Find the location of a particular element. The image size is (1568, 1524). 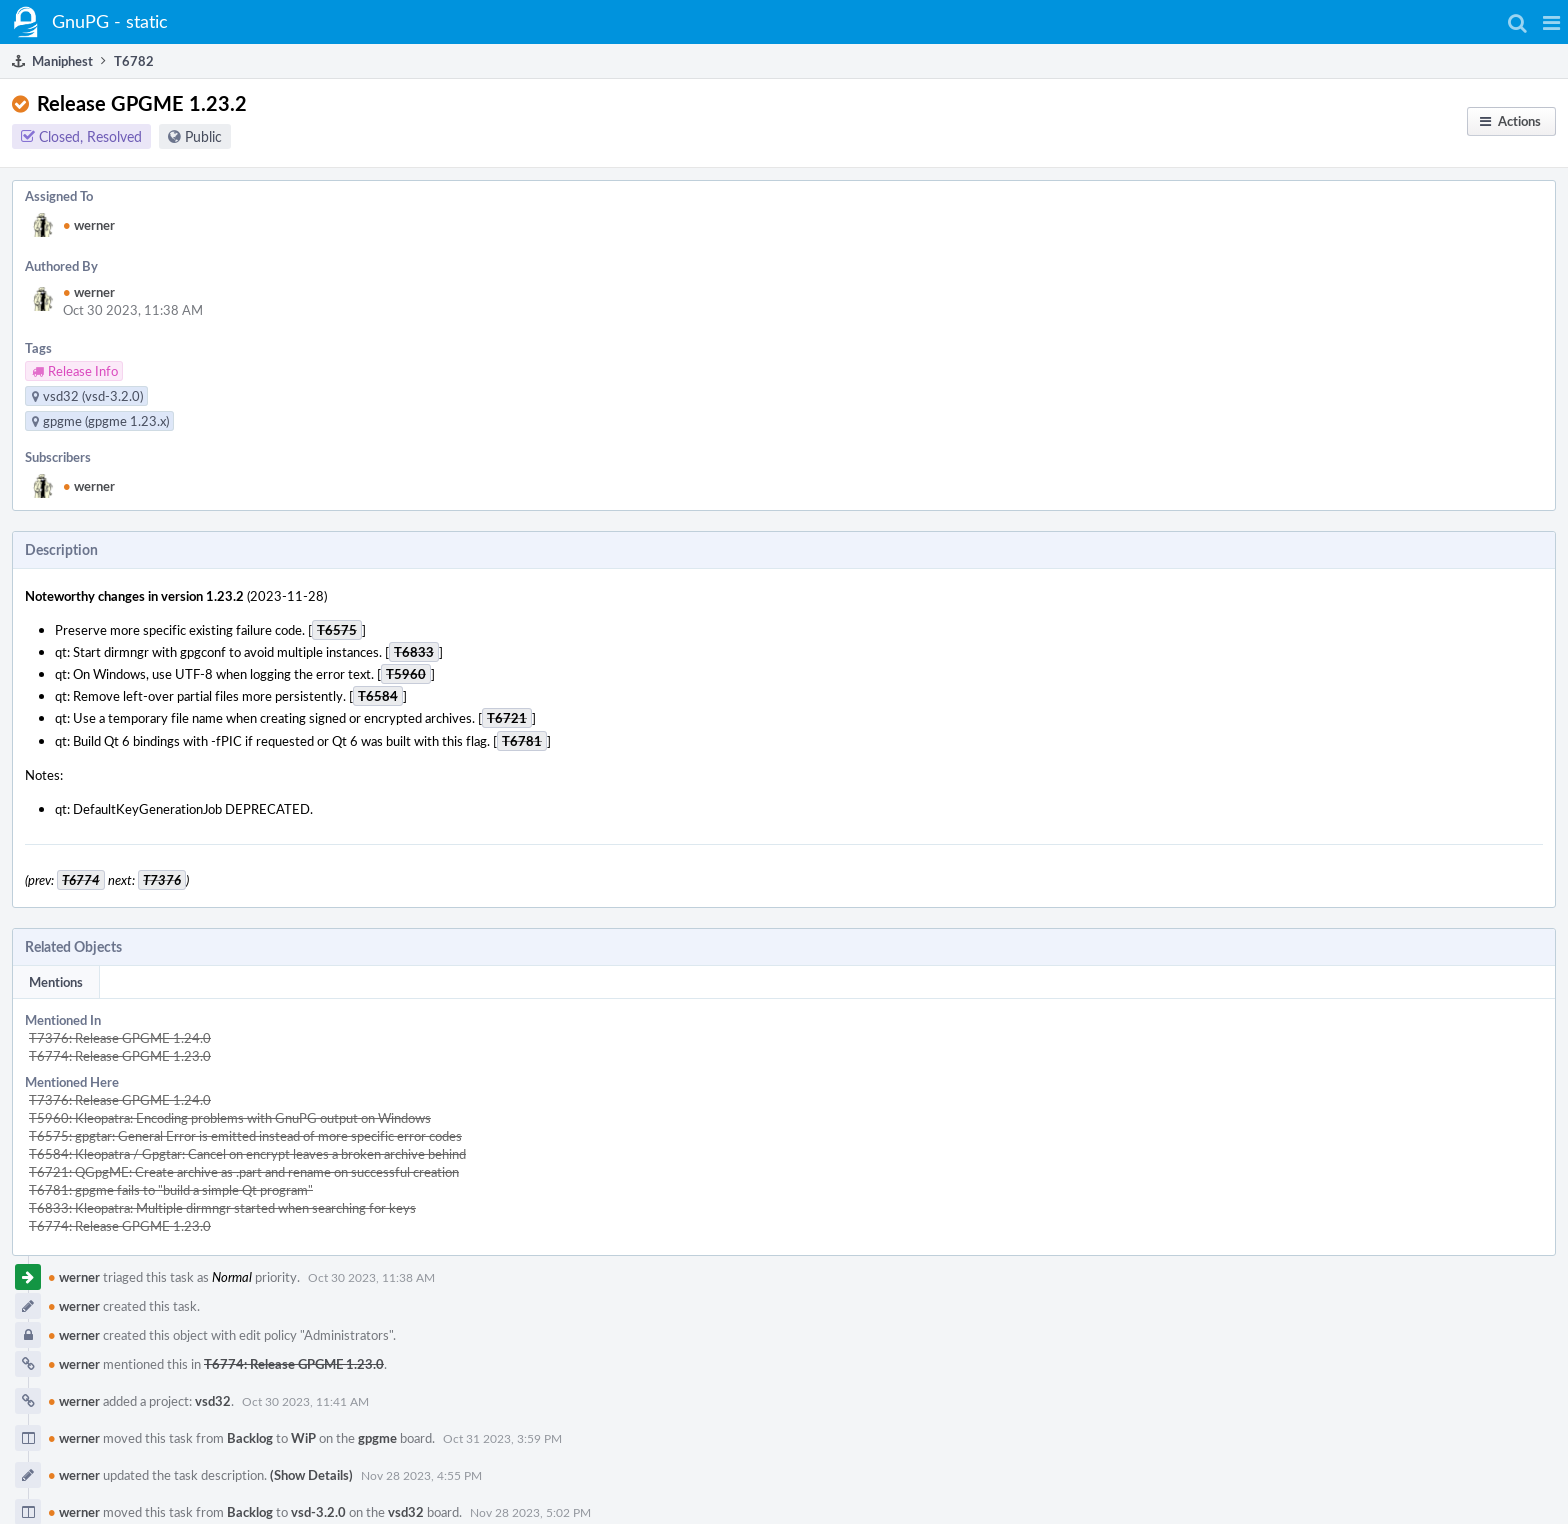

T6721: QGpgME: Create archive as .part and rename on successful creation is located at coordinates (244, 1172).